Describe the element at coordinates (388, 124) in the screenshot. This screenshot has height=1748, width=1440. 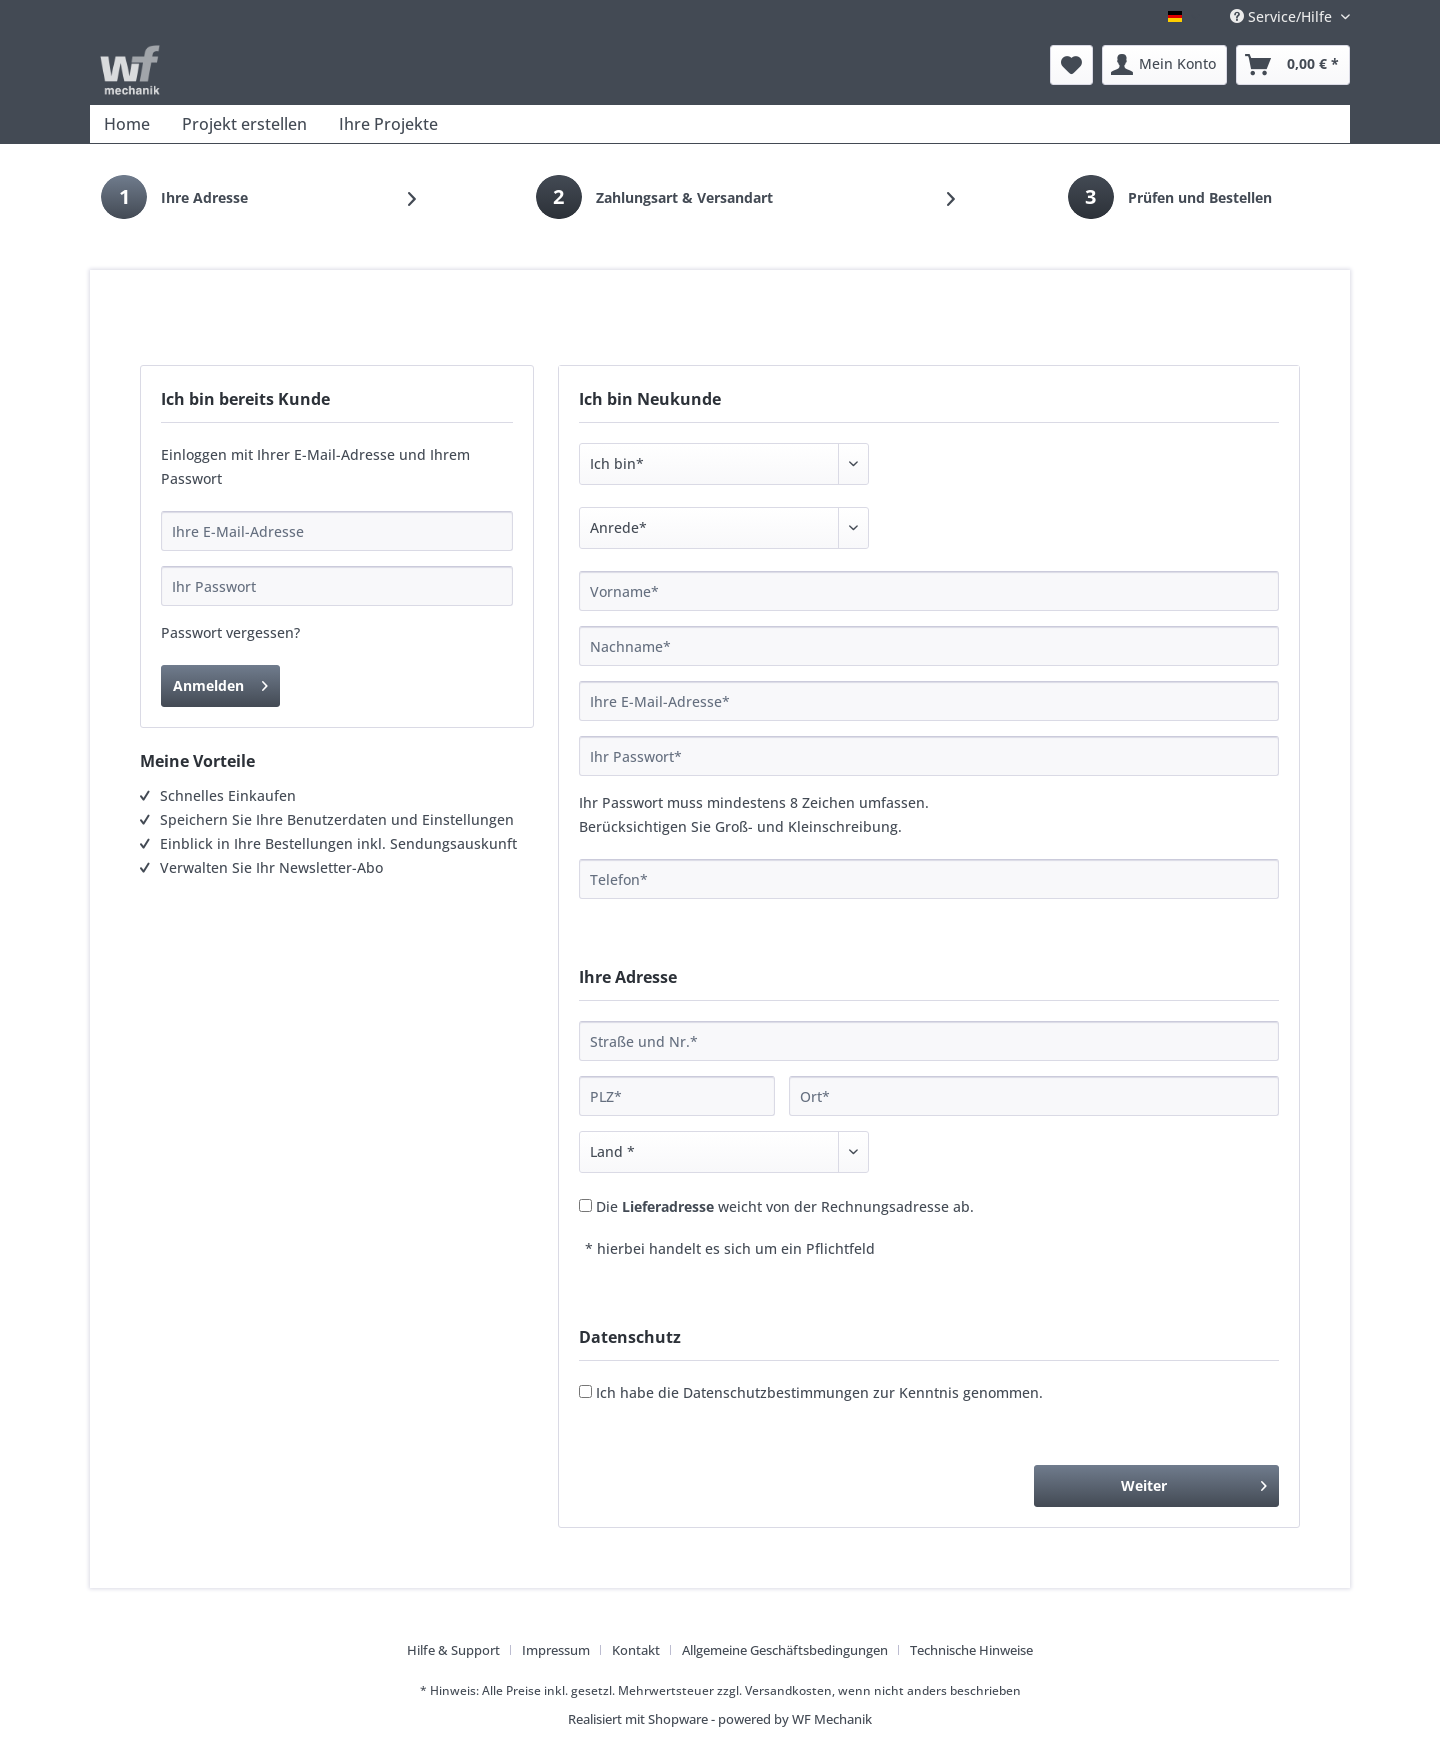
I see `Ihre Projekte` at that location.